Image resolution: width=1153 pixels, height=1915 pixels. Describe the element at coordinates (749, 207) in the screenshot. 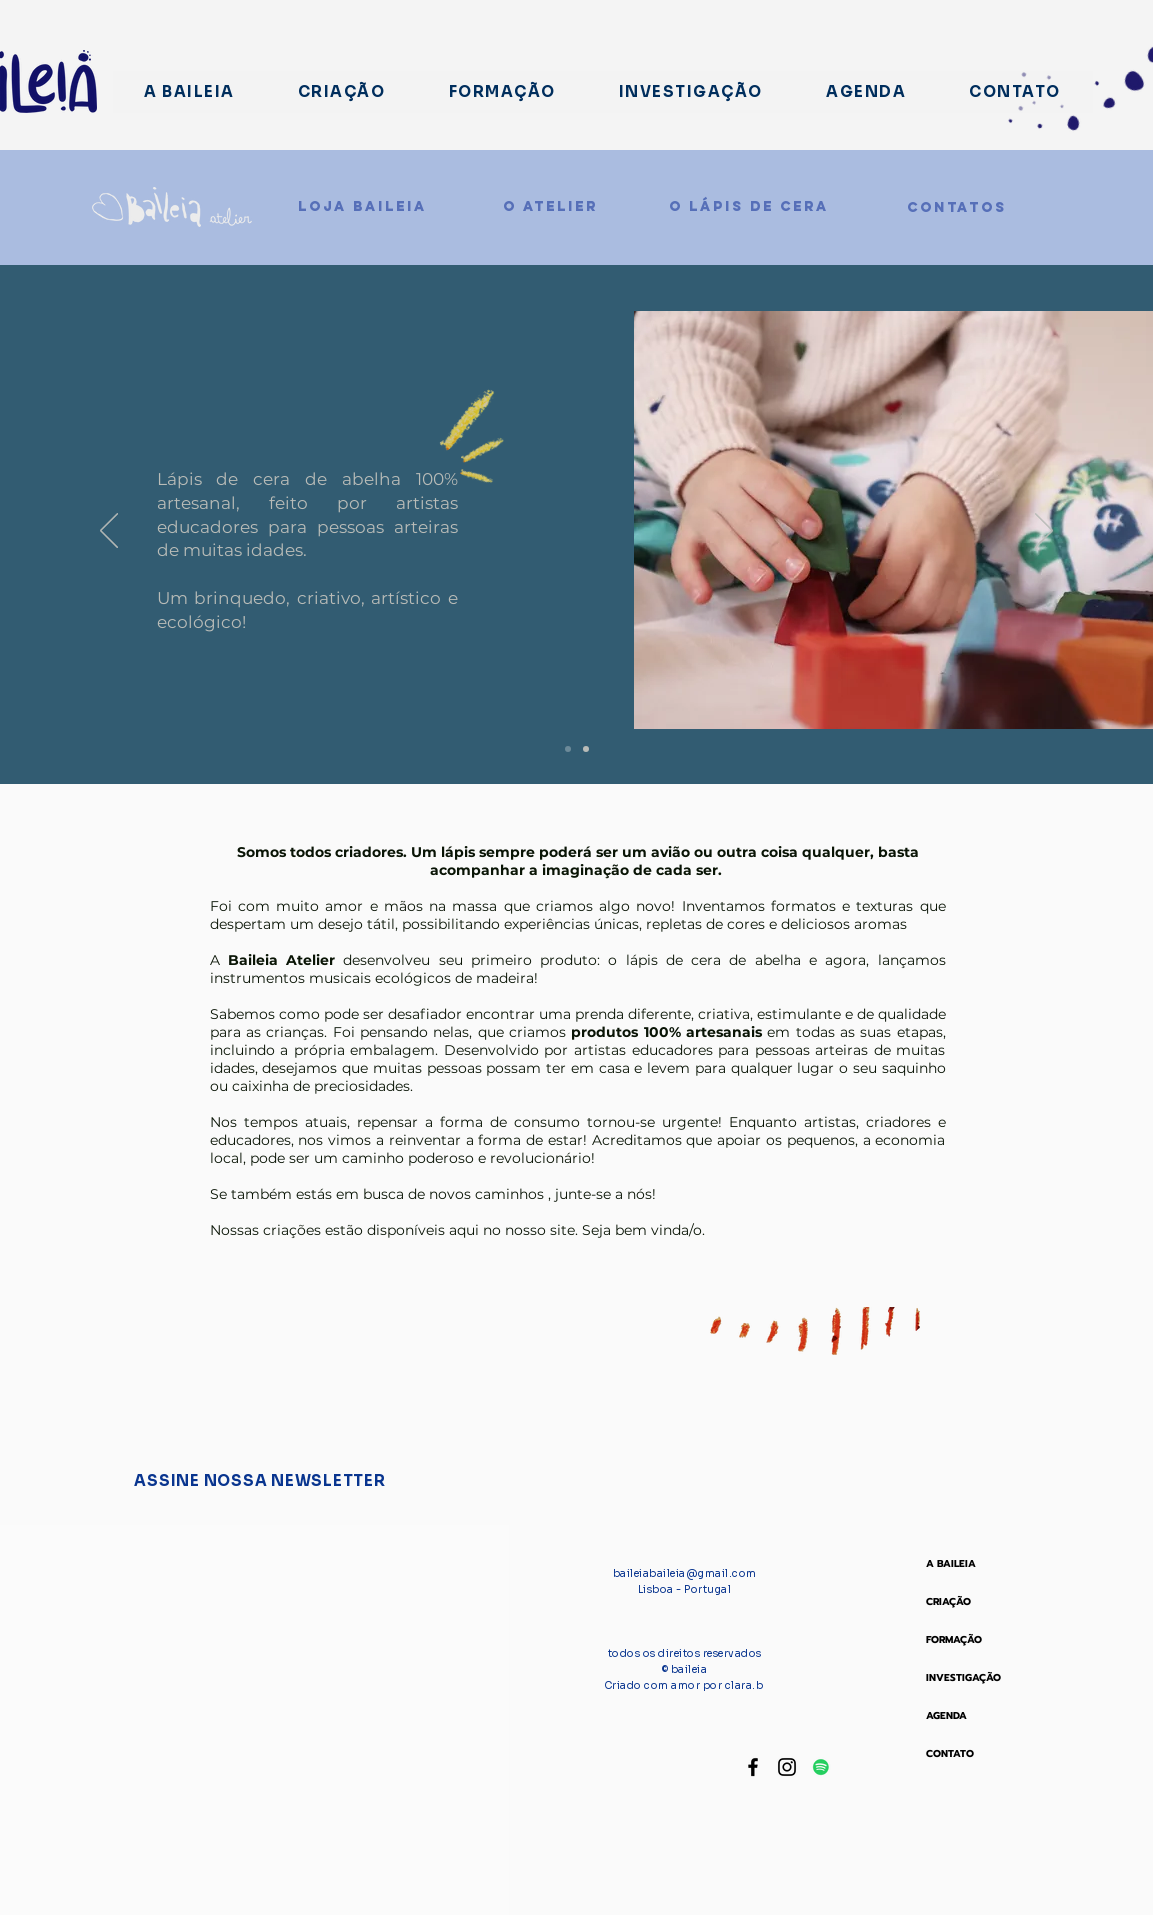

I see `[O LÁPIS DE CERA]` at that location.